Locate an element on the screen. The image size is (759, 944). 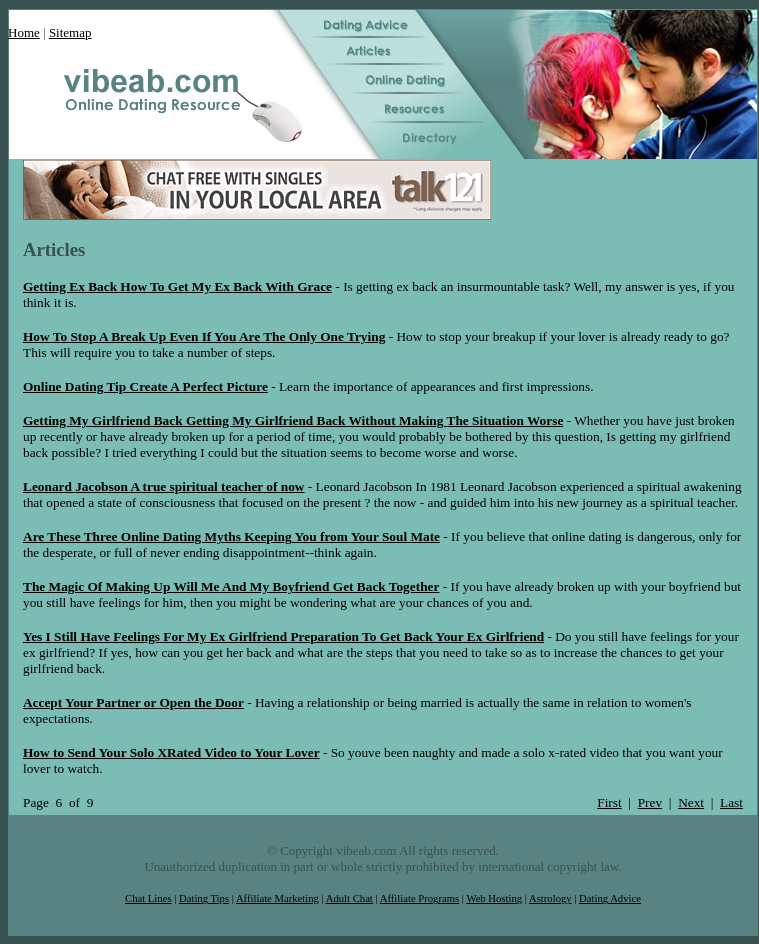
Chat Lines is located at coordinates (148, 898).